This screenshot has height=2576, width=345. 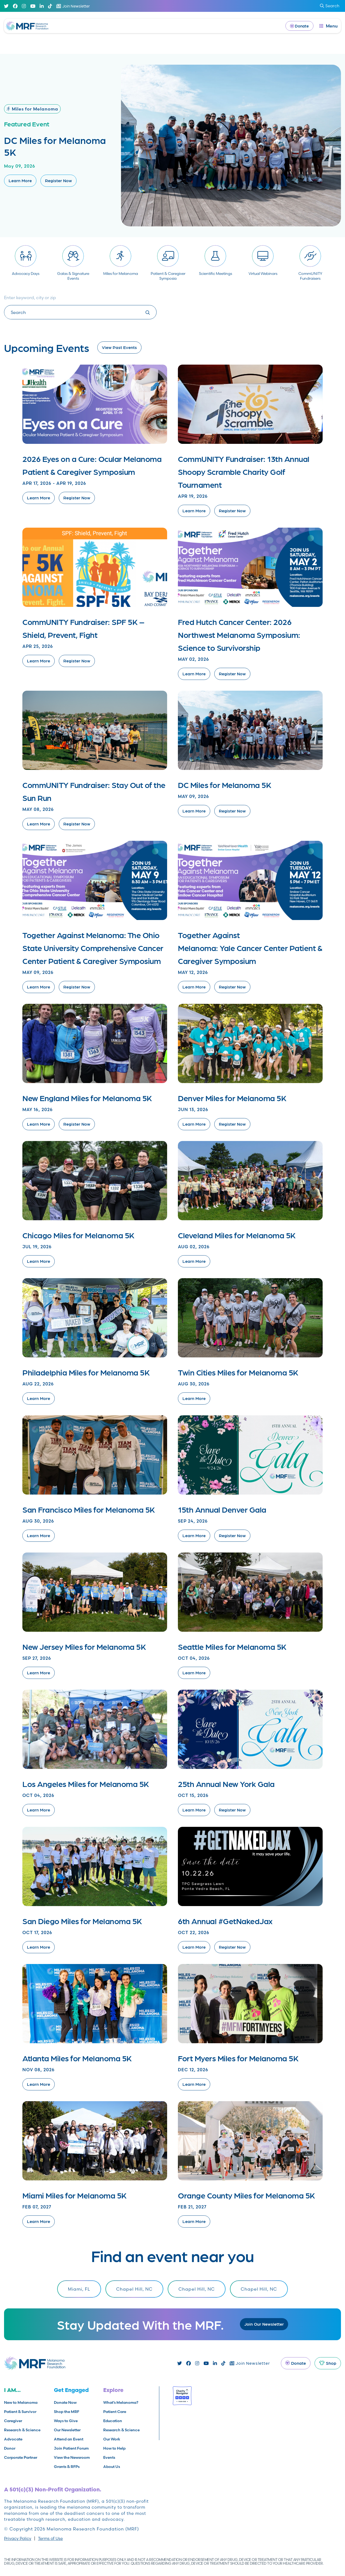 What do you see at coordinates (20, 180) in the screenshot?
I see `Learn More` at bounding box center [20, 180].